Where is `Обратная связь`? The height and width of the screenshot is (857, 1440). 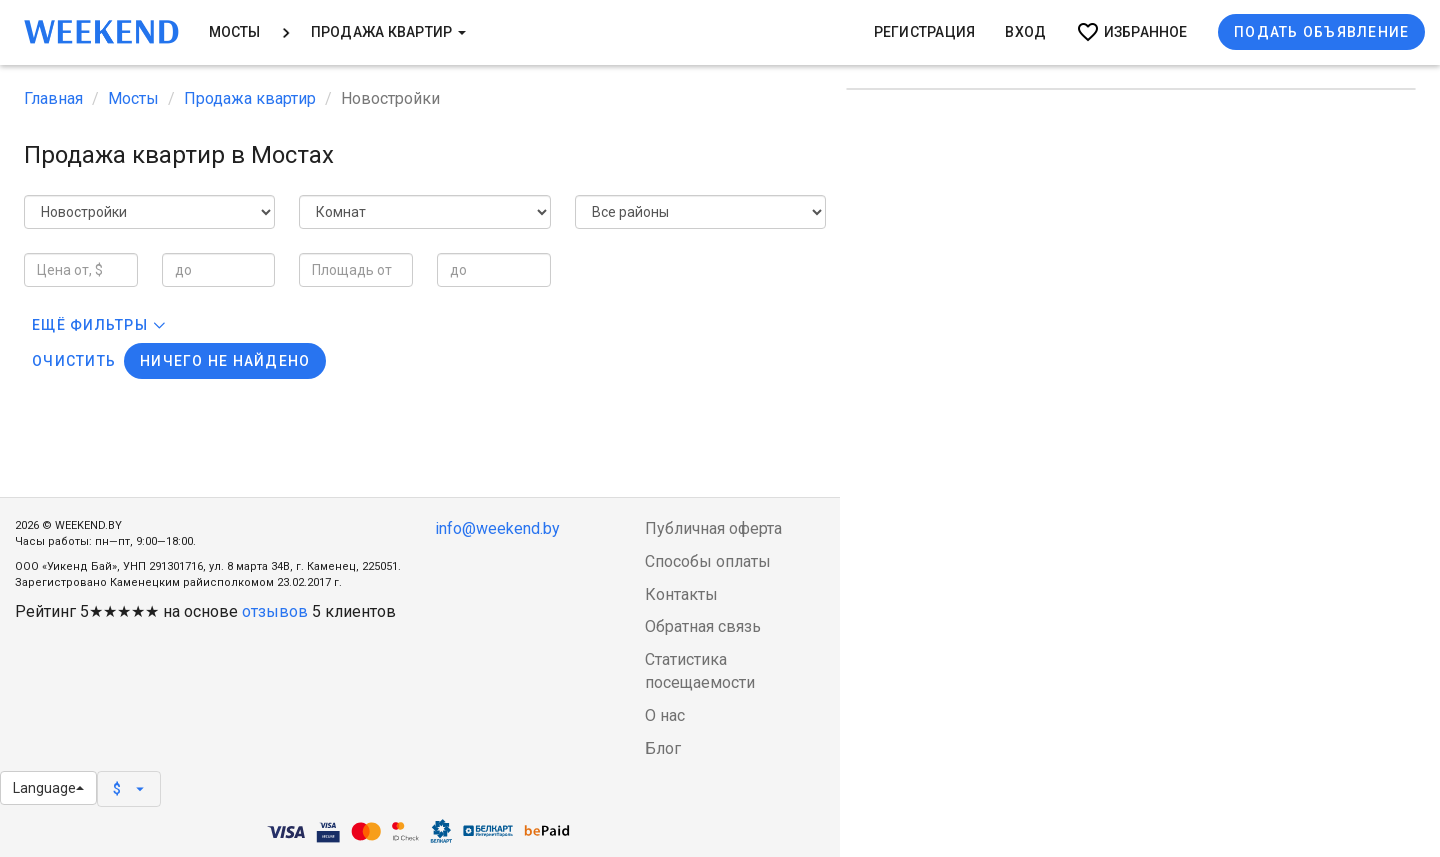 Обратная связь is located at coordinates (703, 626).